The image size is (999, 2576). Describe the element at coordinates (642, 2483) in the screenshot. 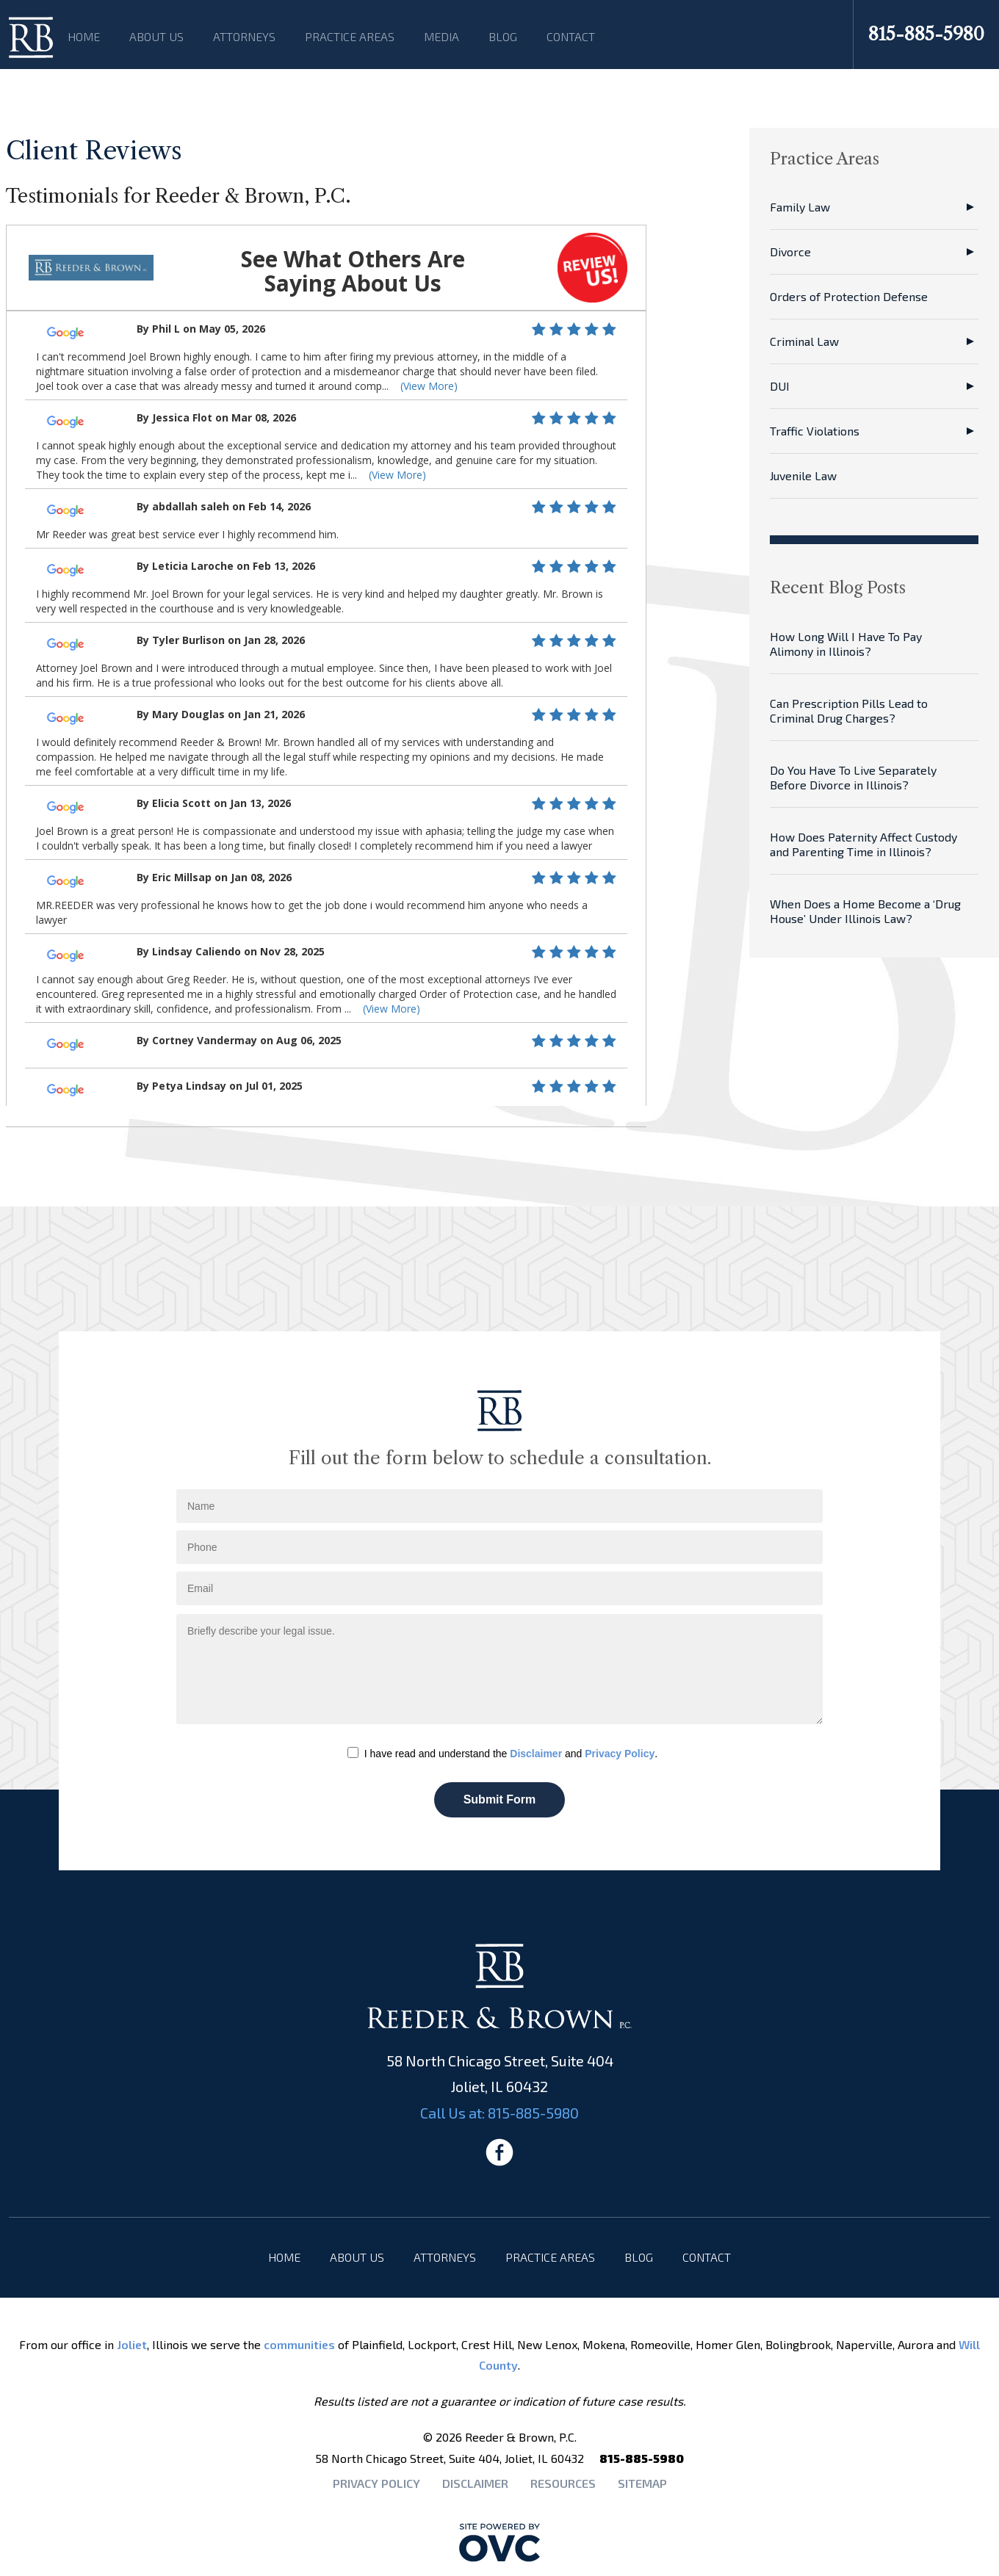

I see `Sitemap` at that location.